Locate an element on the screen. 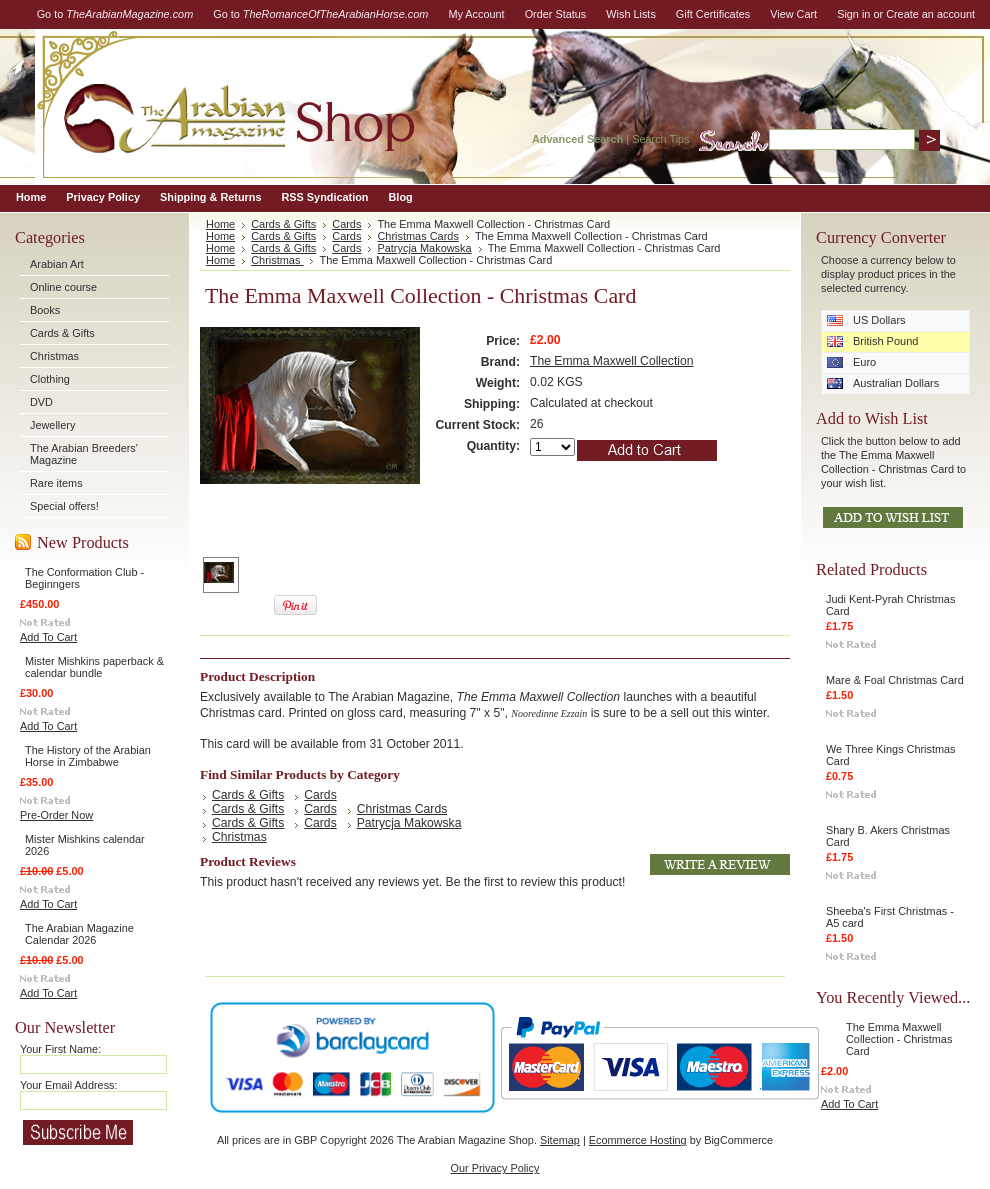  Christmas Cards is located at coordinates (417, 236).